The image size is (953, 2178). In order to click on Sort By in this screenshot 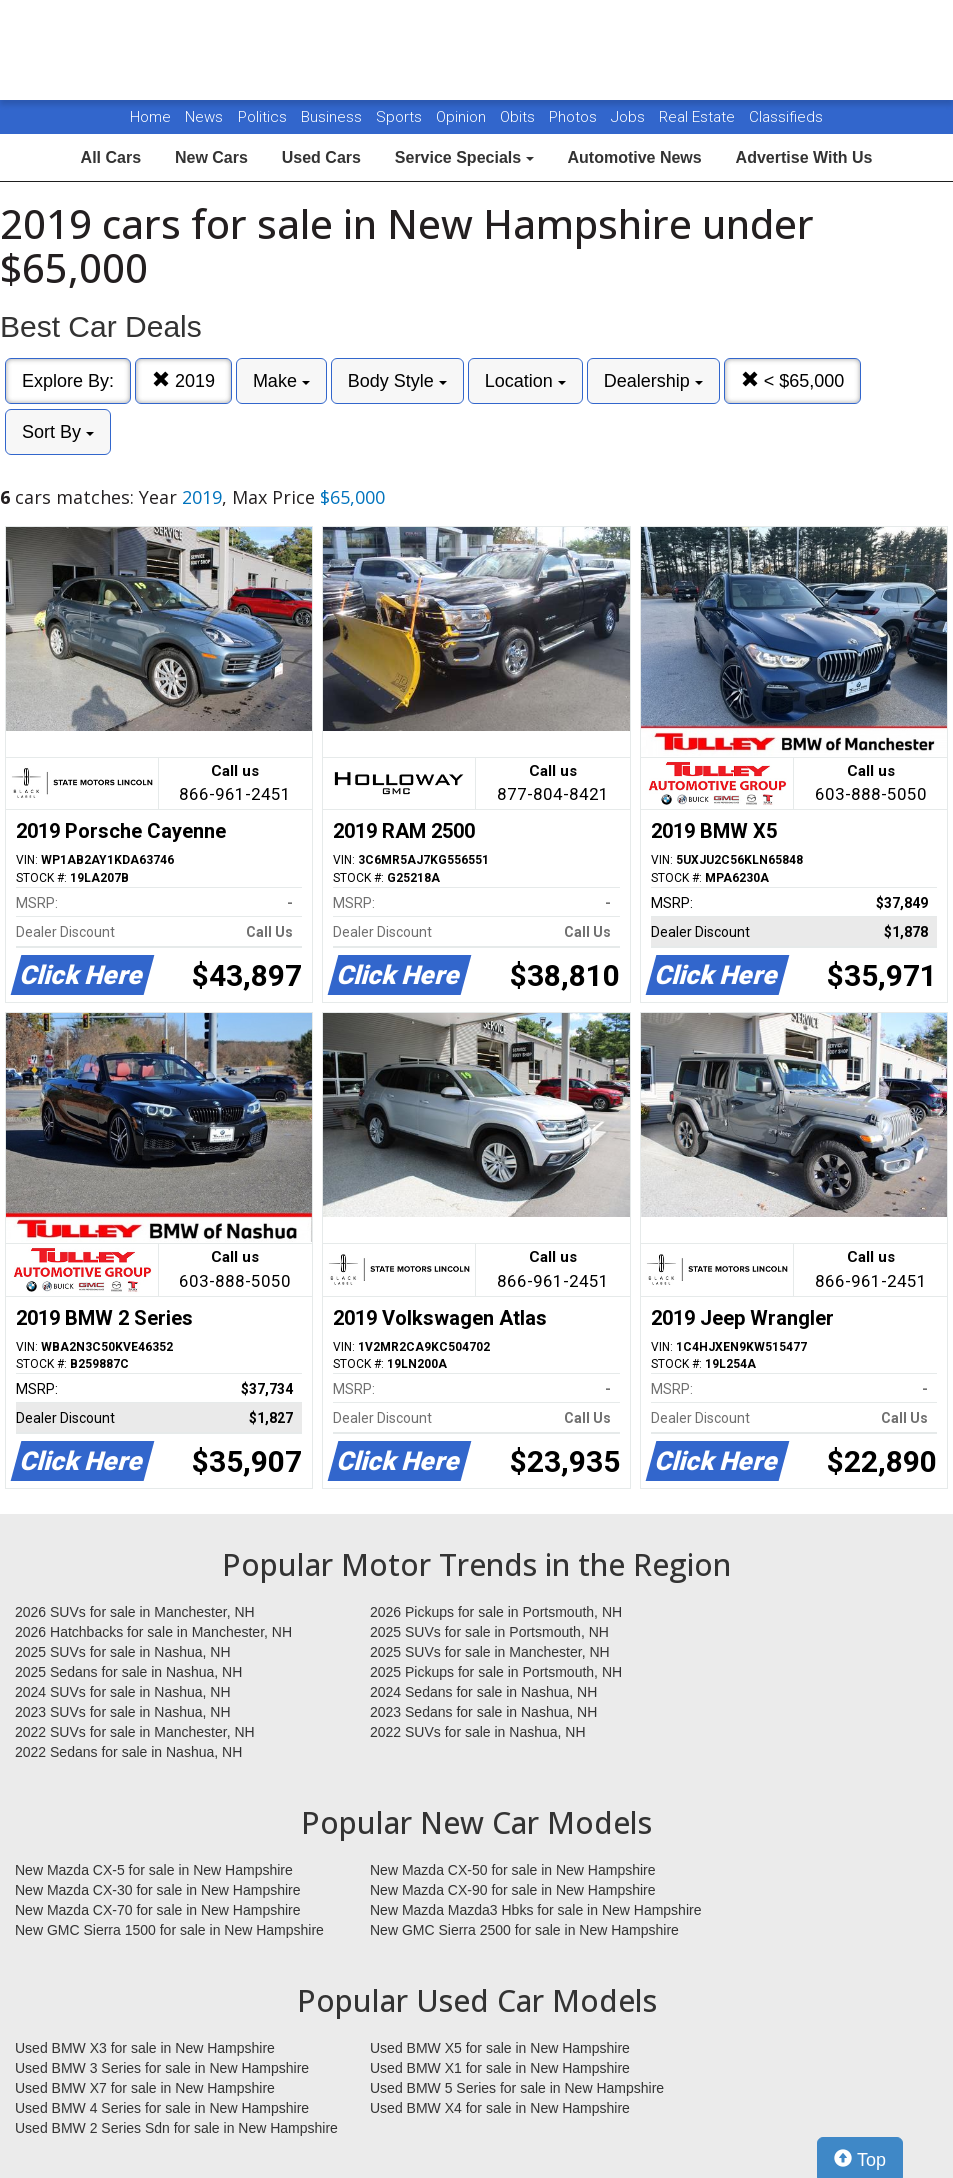, I will do `click(58, 432)`.